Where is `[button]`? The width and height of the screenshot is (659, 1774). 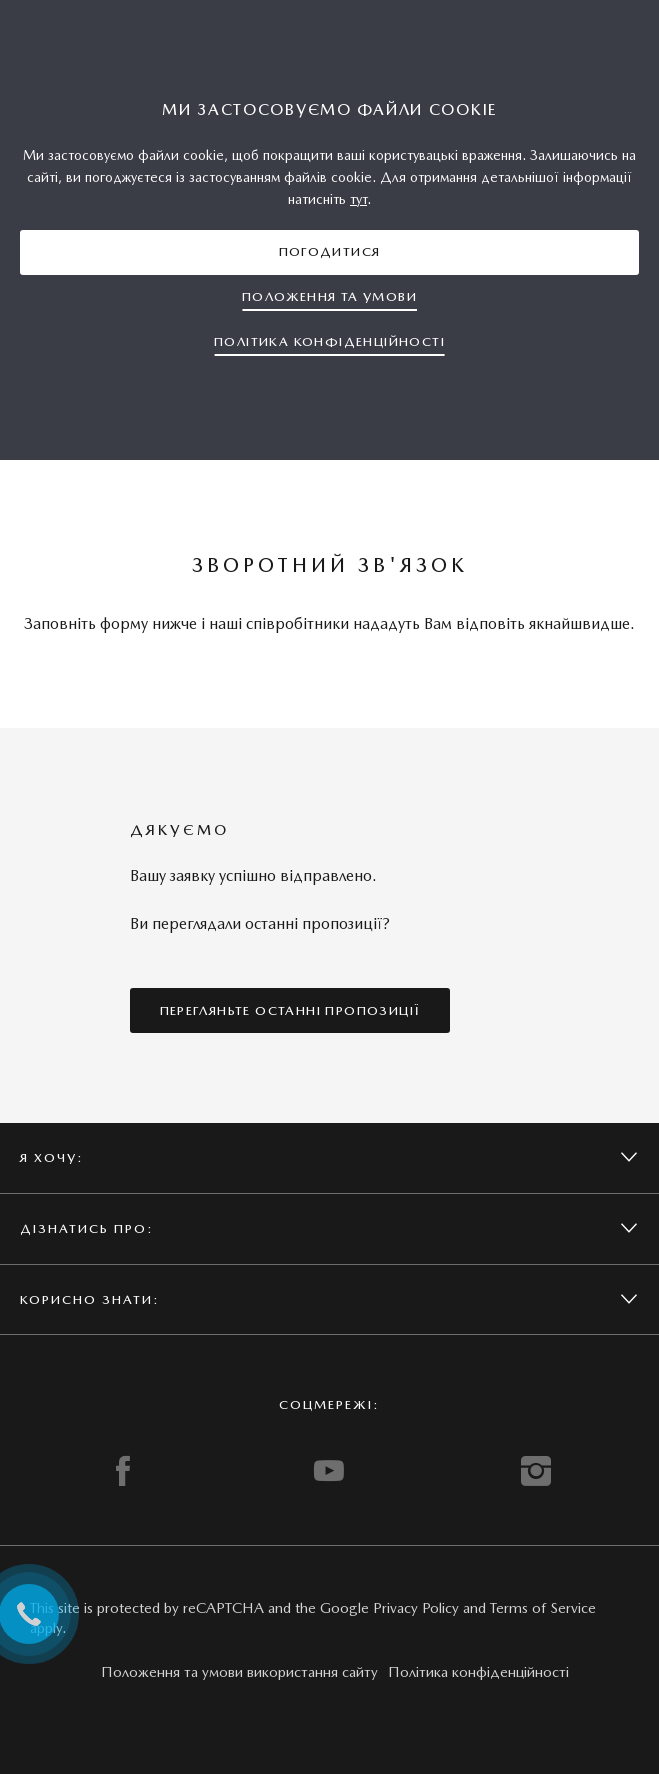 [button] is located at coordinates (329, 252).